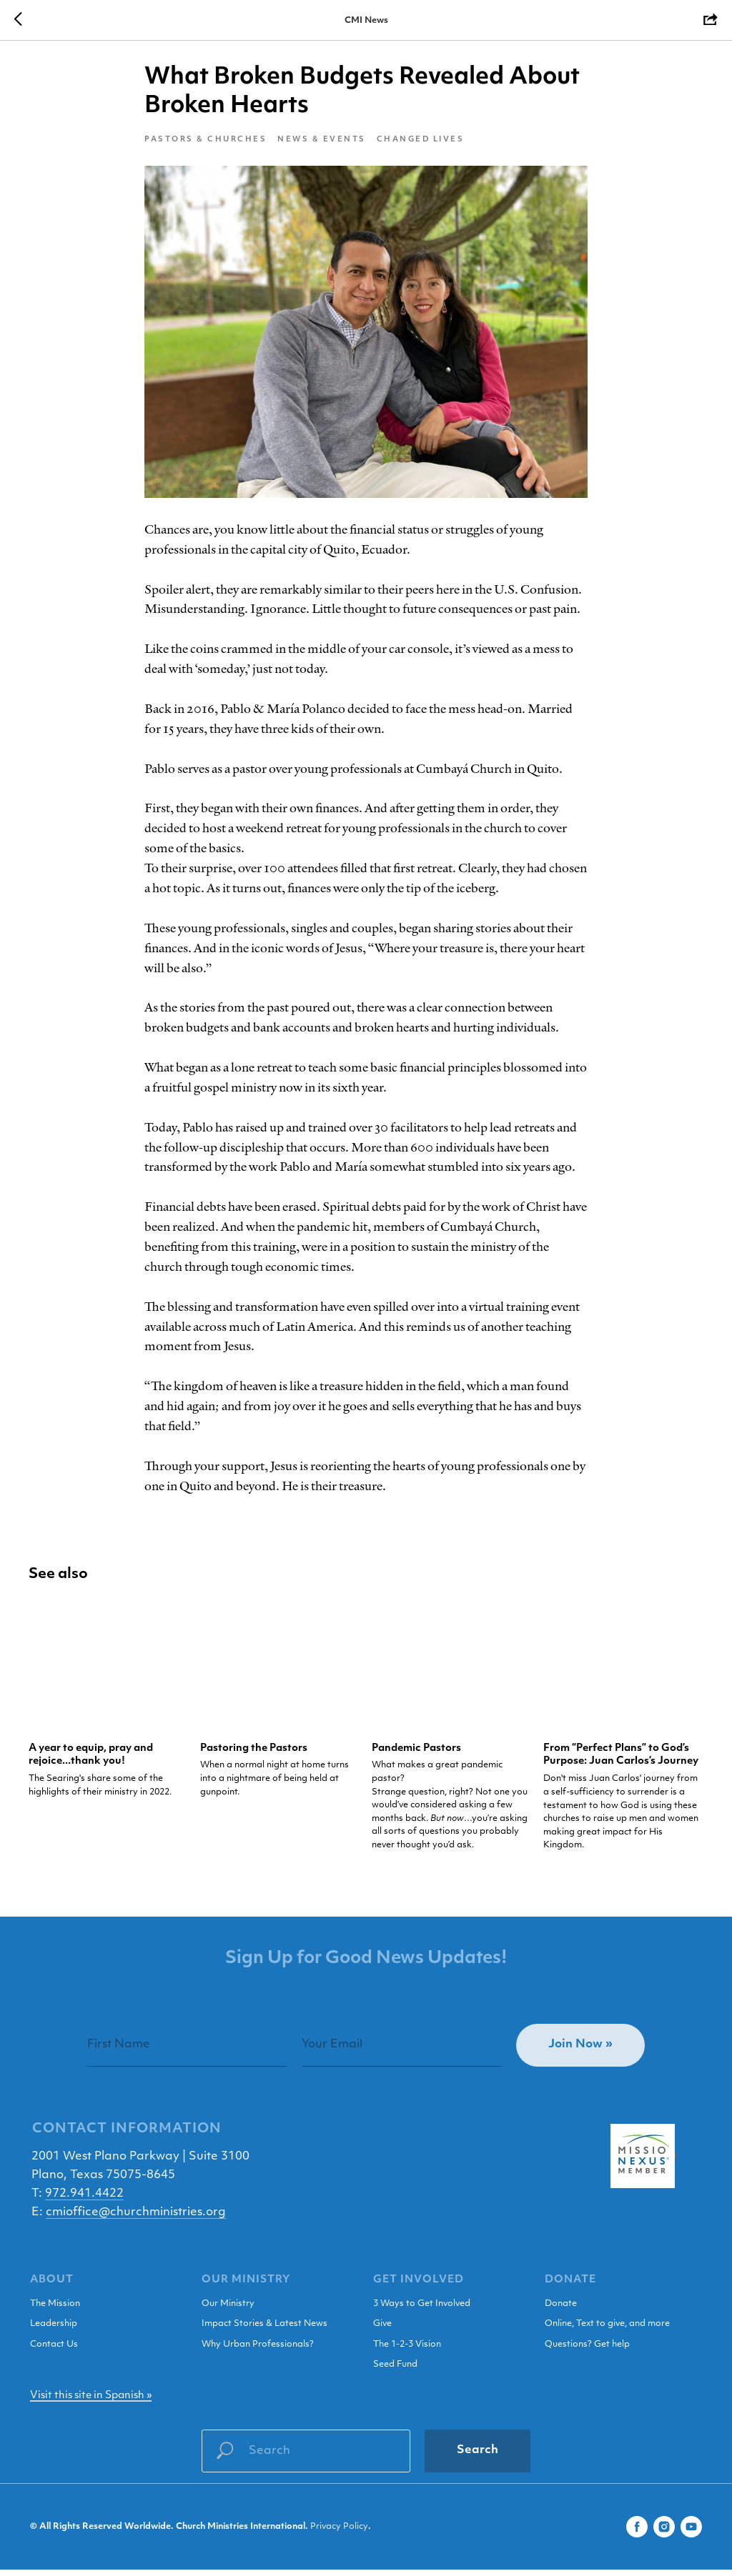 This screenshot has width=732, height=2576. What do you see at coordinates (587, 2351) in the screenshot?
I see `Questions? Get help` at bounding box center [587, 2351].